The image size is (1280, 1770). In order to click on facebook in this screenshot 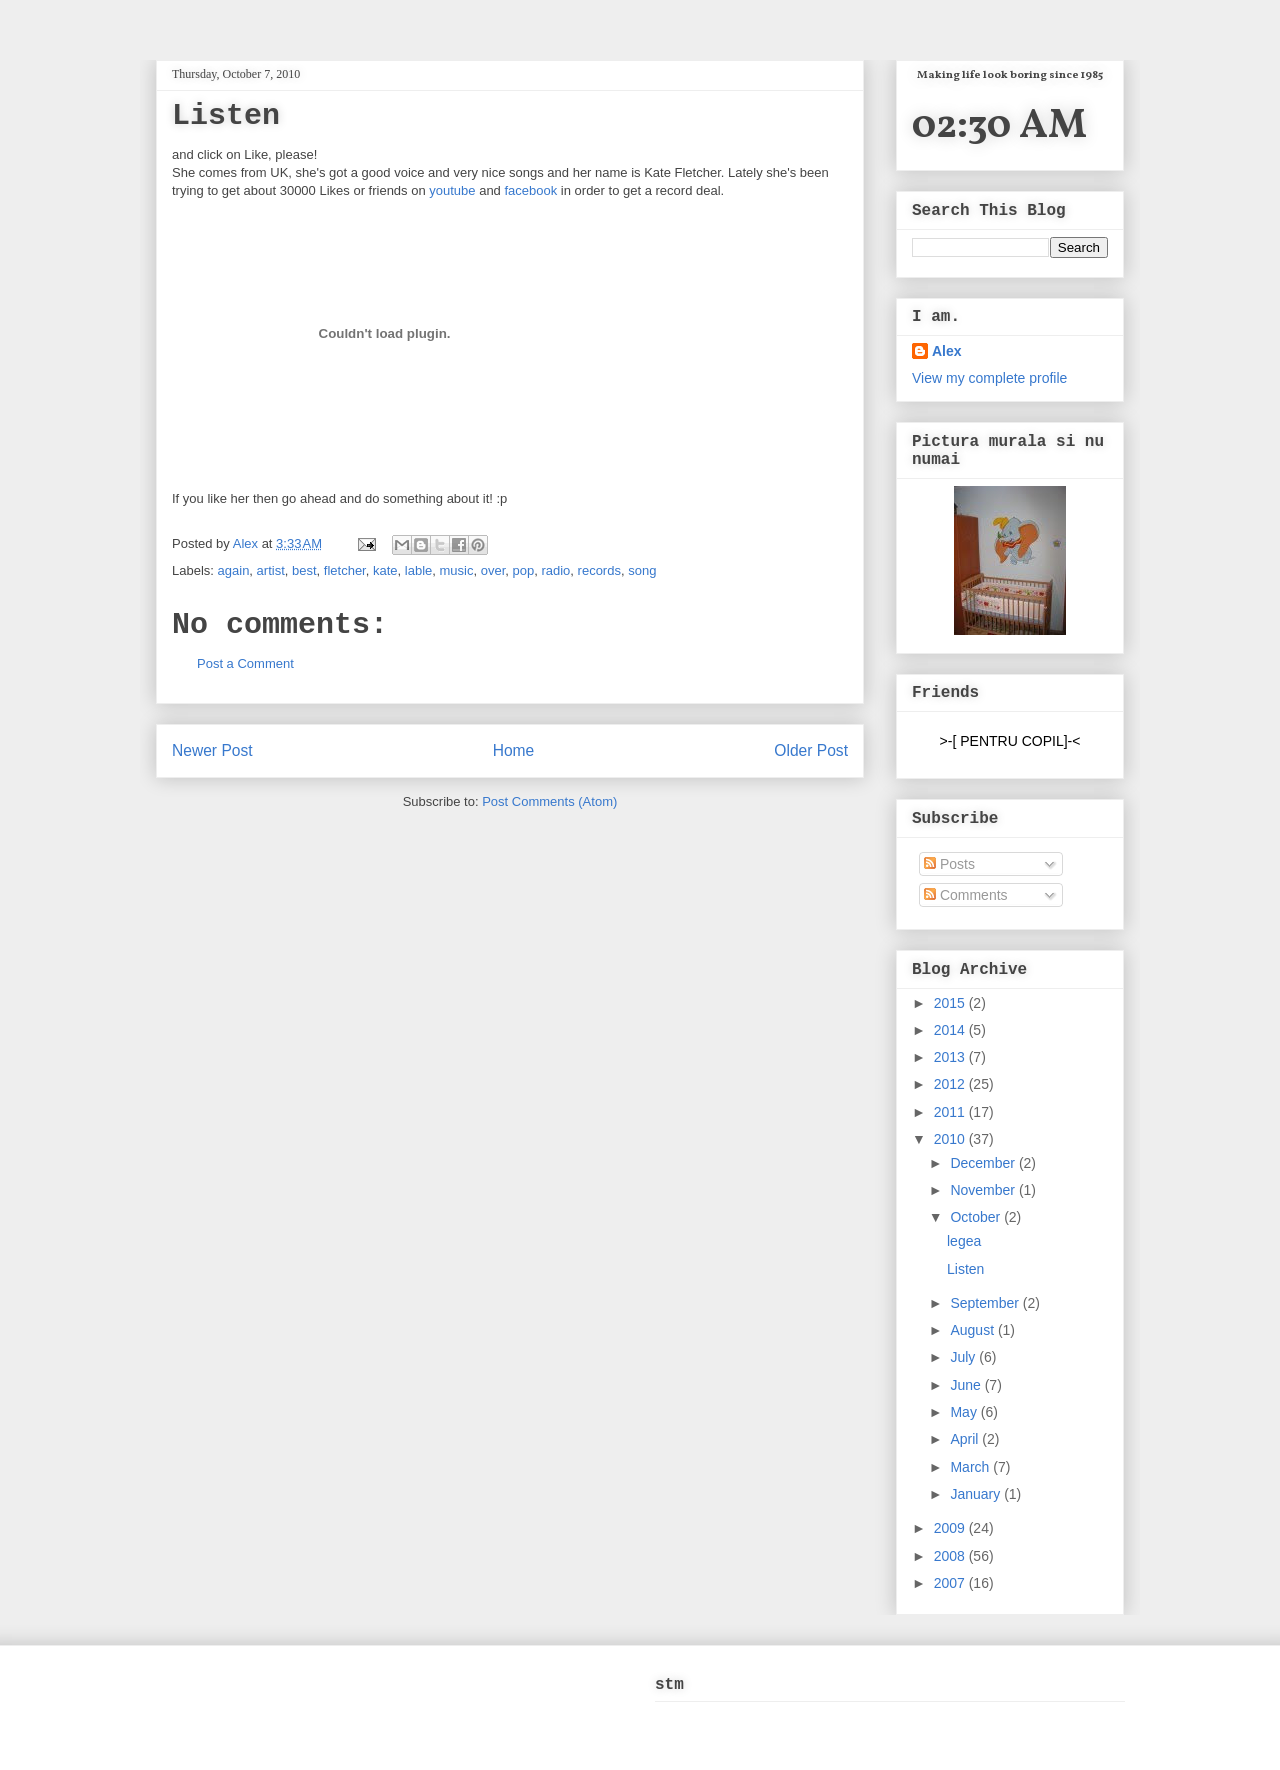, I will do `click(530, 190)`.